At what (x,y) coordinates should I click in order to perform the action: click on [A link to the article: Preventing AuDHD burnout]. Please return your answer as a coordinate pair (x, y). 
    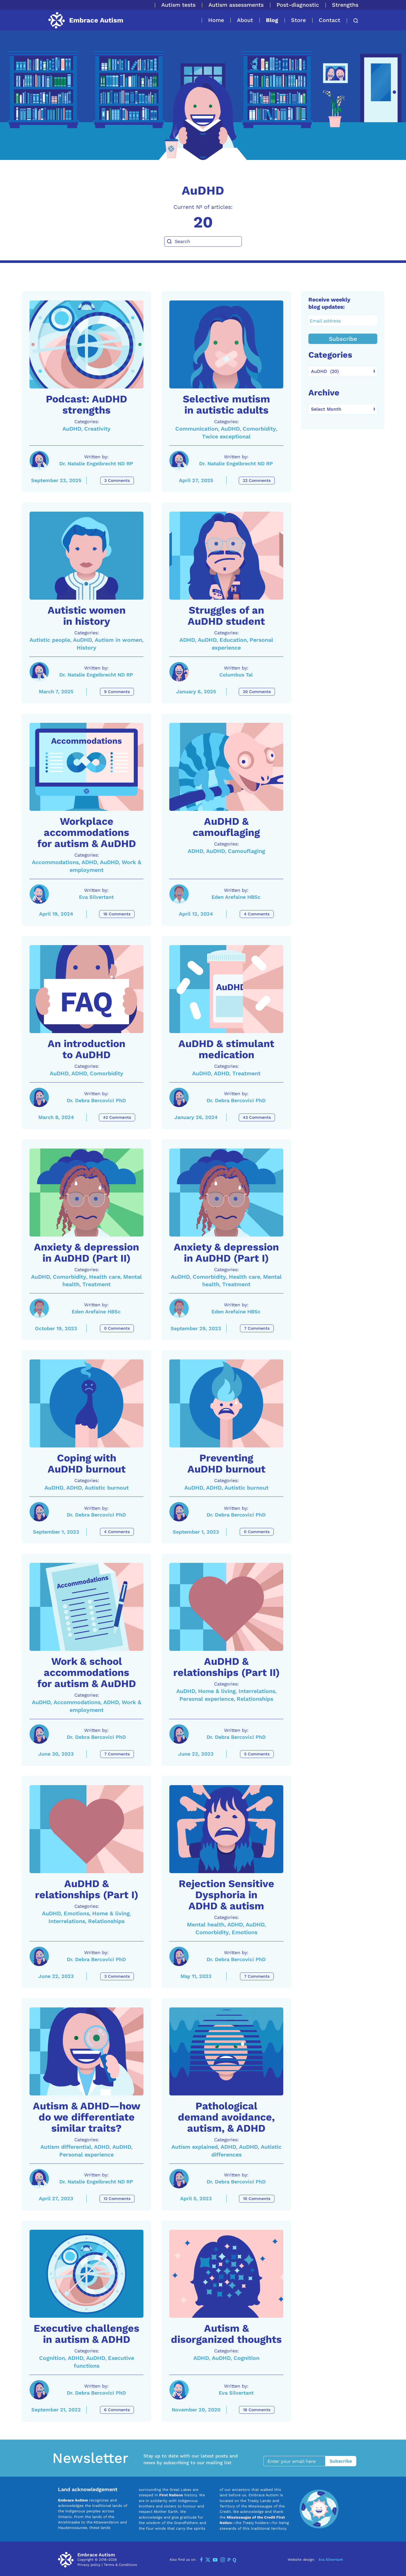
    Looking at the image, I should click on (226, 1403).